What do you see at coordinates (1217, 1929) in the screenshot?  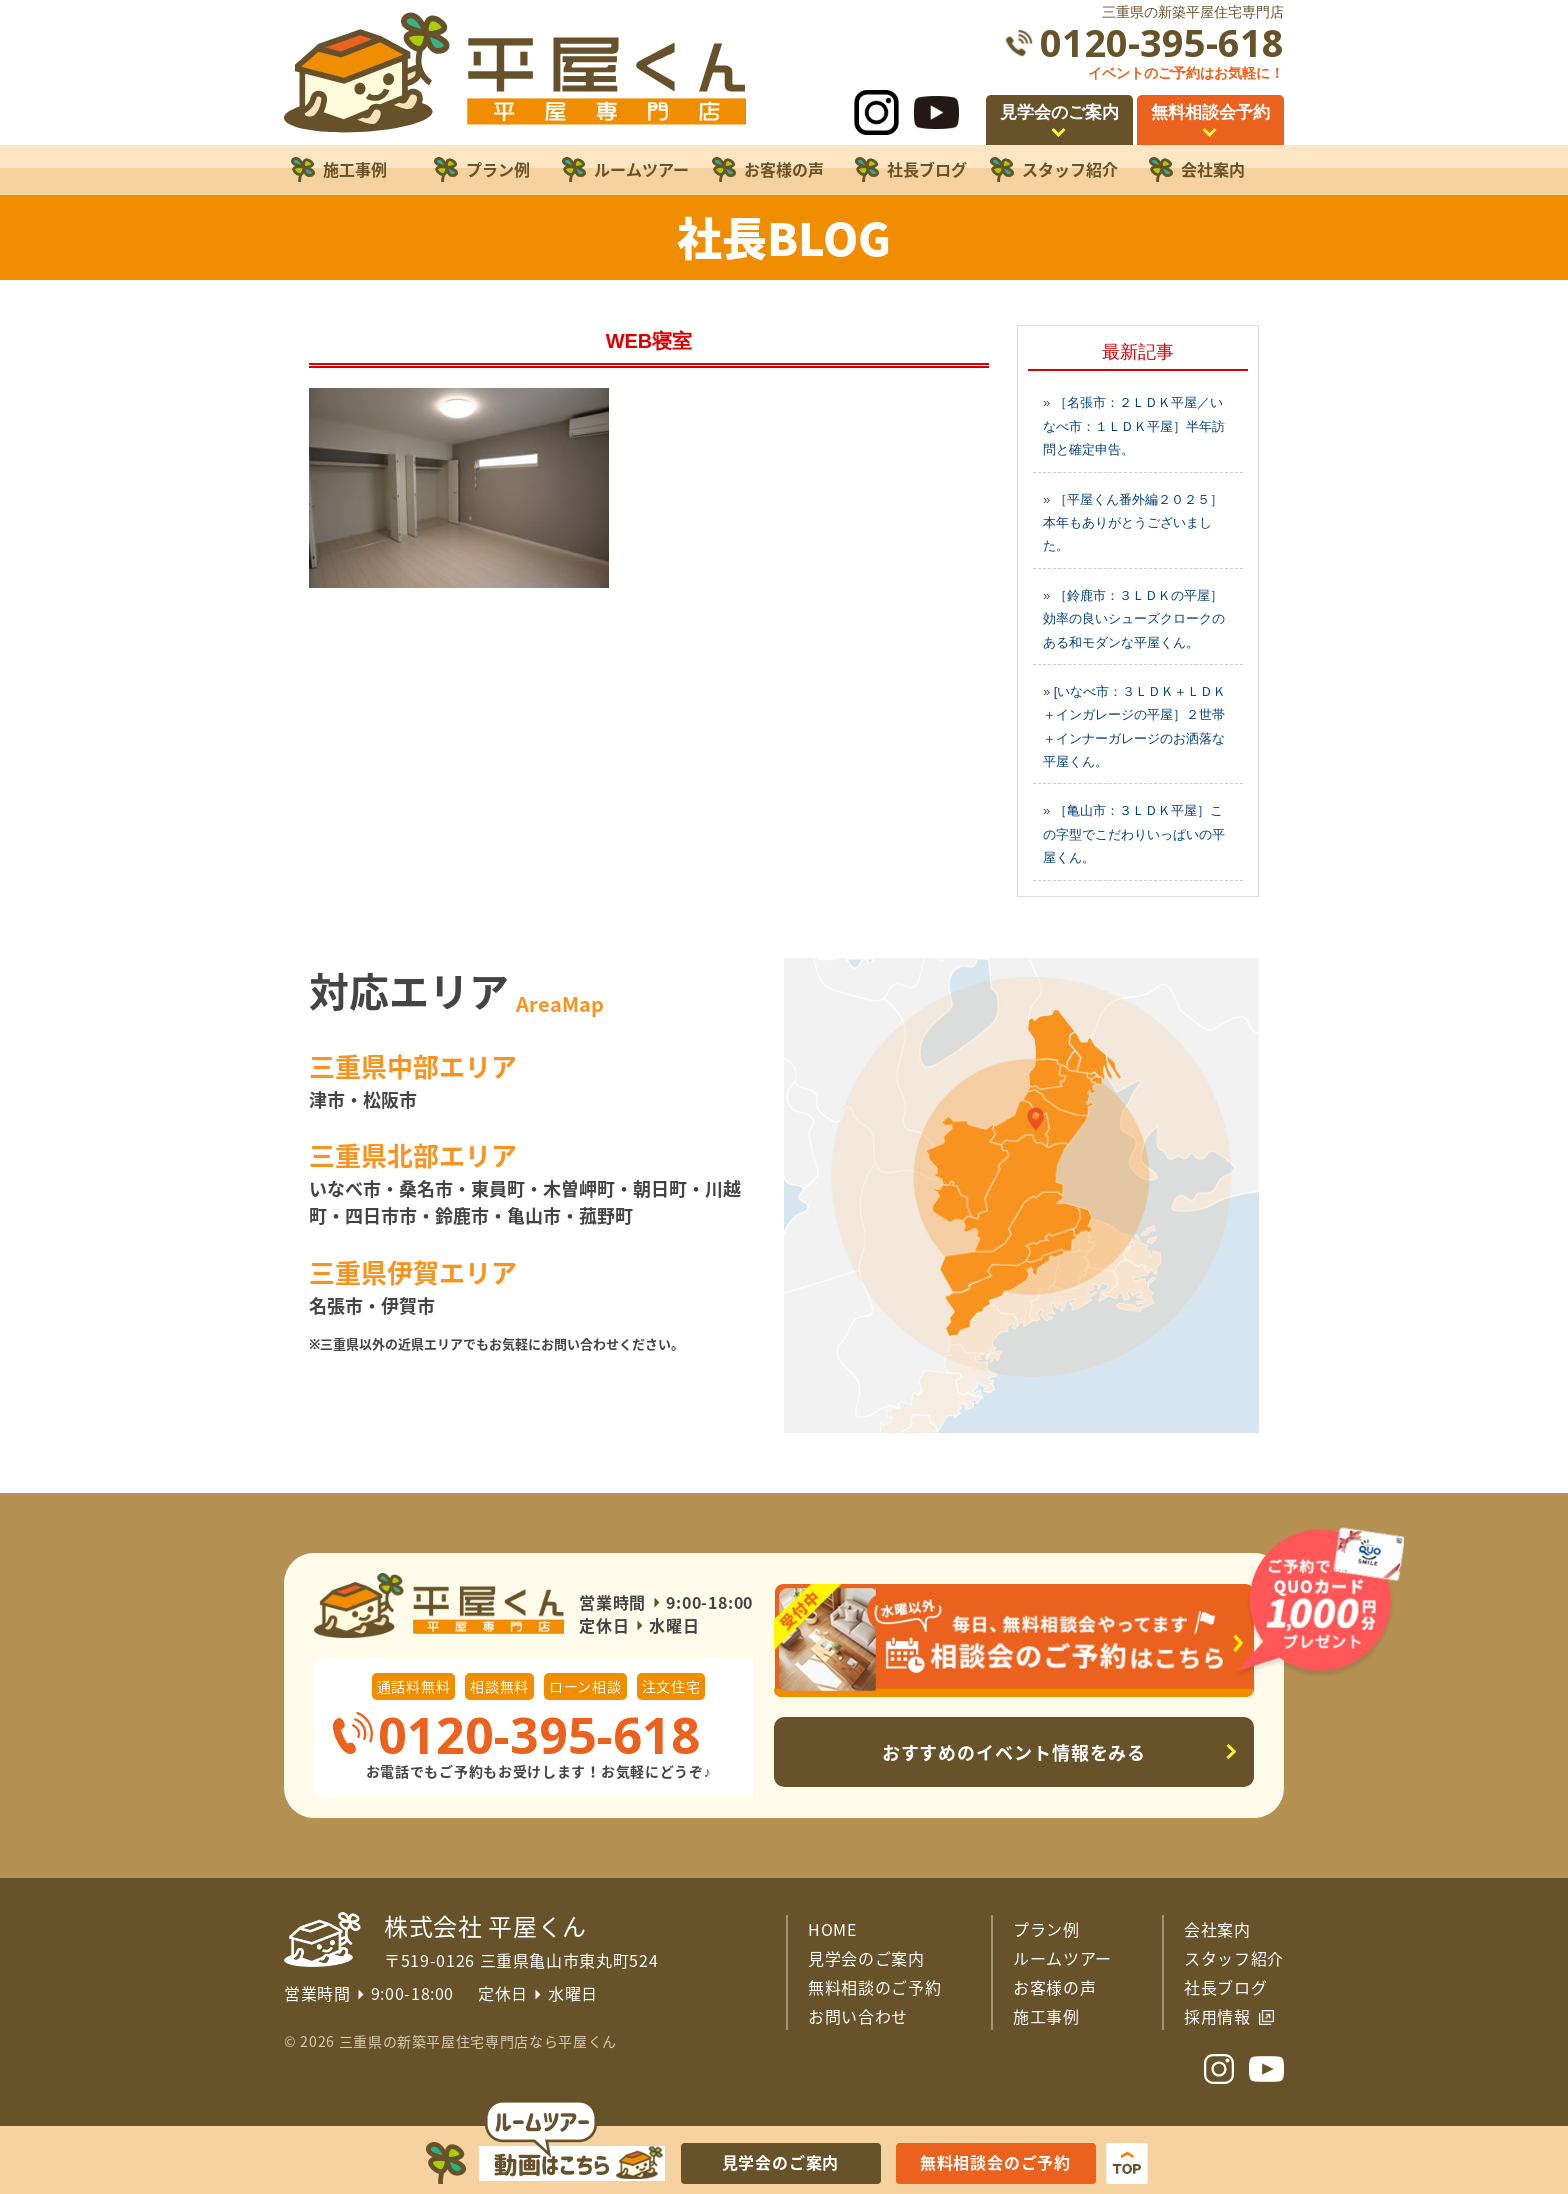 I see `会社案内` at bounding box center [1217, 1929].